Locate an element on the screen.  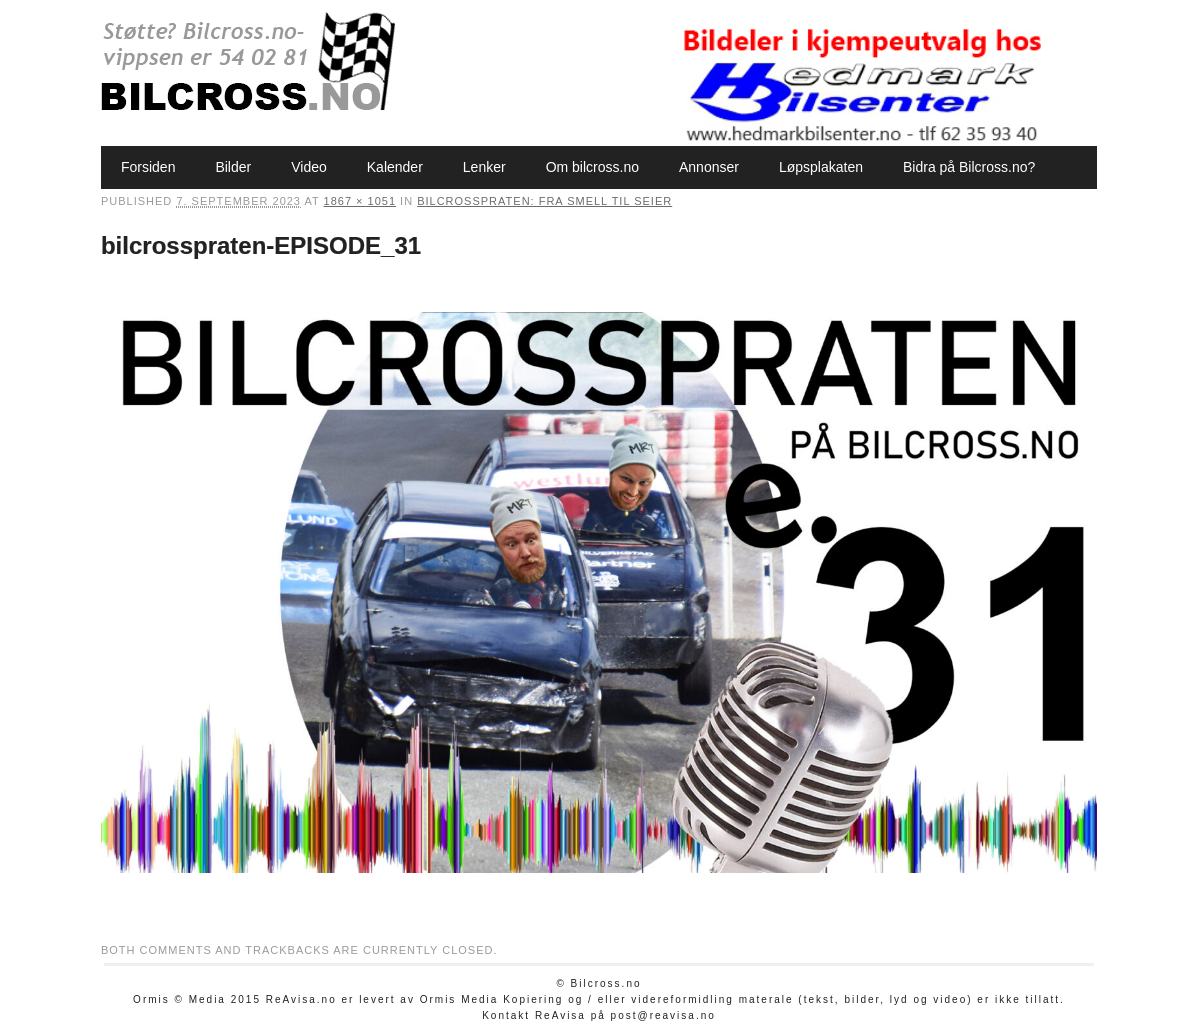
Bidra på Bilcross.no? is located at coordinates (969, 167).